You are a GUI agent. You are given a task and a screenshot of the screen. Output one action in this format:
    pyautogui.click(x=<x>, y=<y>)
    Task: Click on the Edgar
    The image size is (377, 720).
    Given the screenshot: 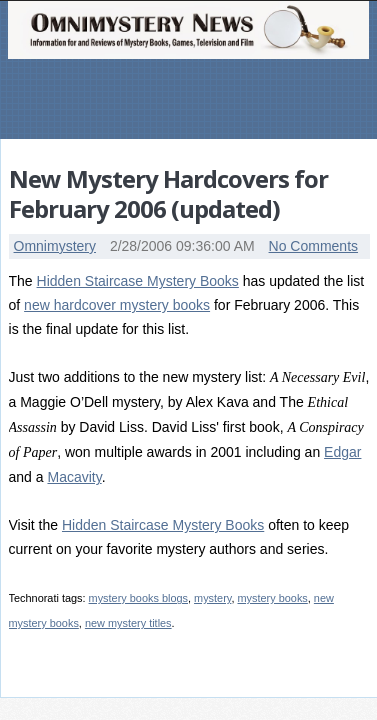 What is the action you would take?
    pyautogui.click(x=342, y=452)
    